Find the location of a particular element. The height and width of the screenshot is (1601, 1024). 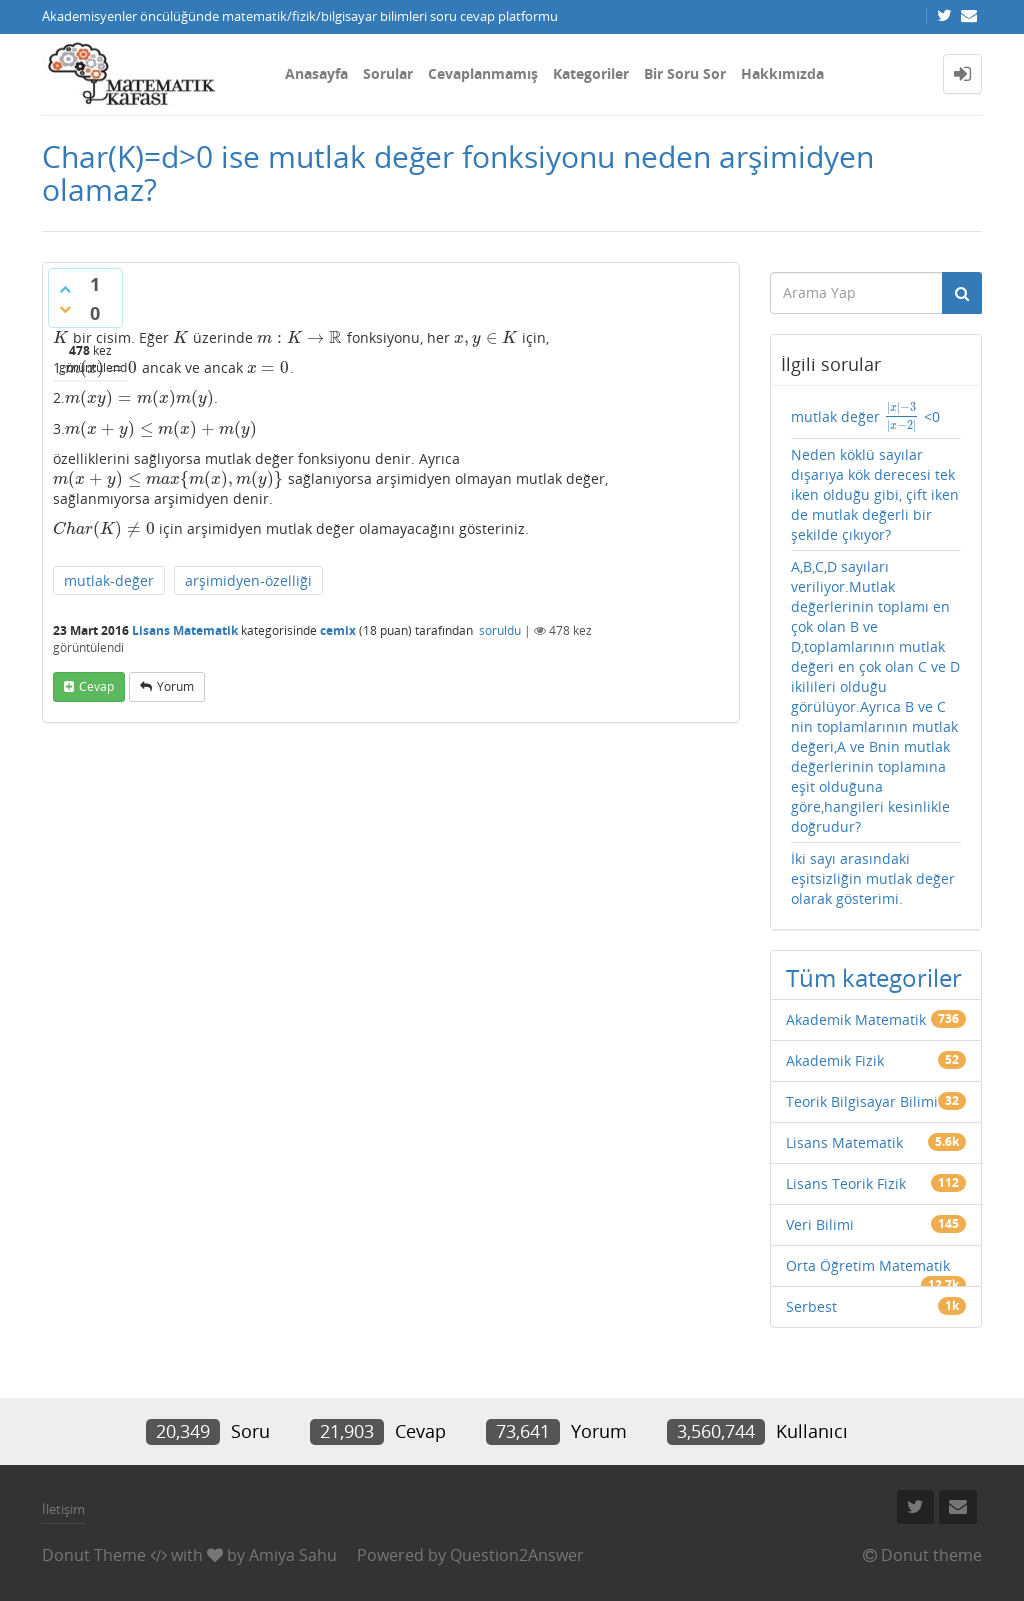

Donut Theme is located at coordinates (94, 1555).